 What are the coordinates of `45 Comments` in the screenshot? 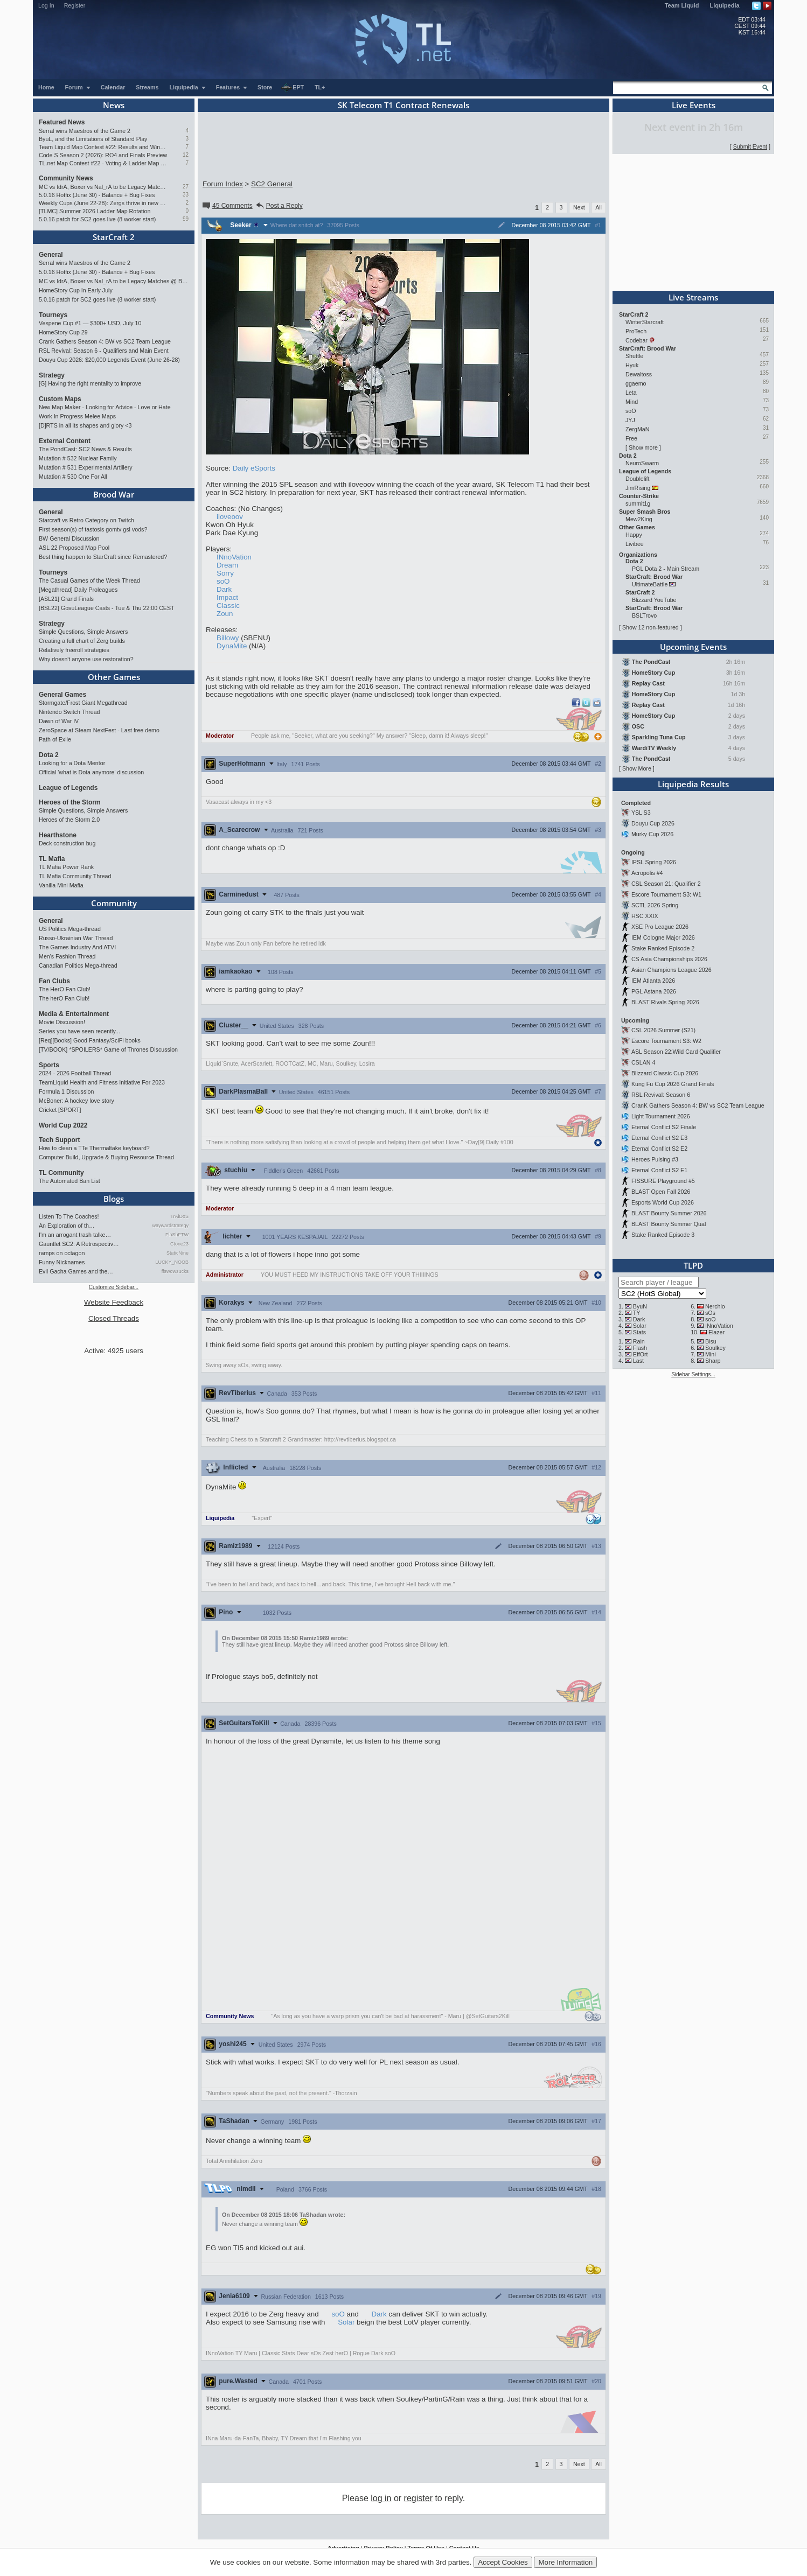 It's located at (227, 205).